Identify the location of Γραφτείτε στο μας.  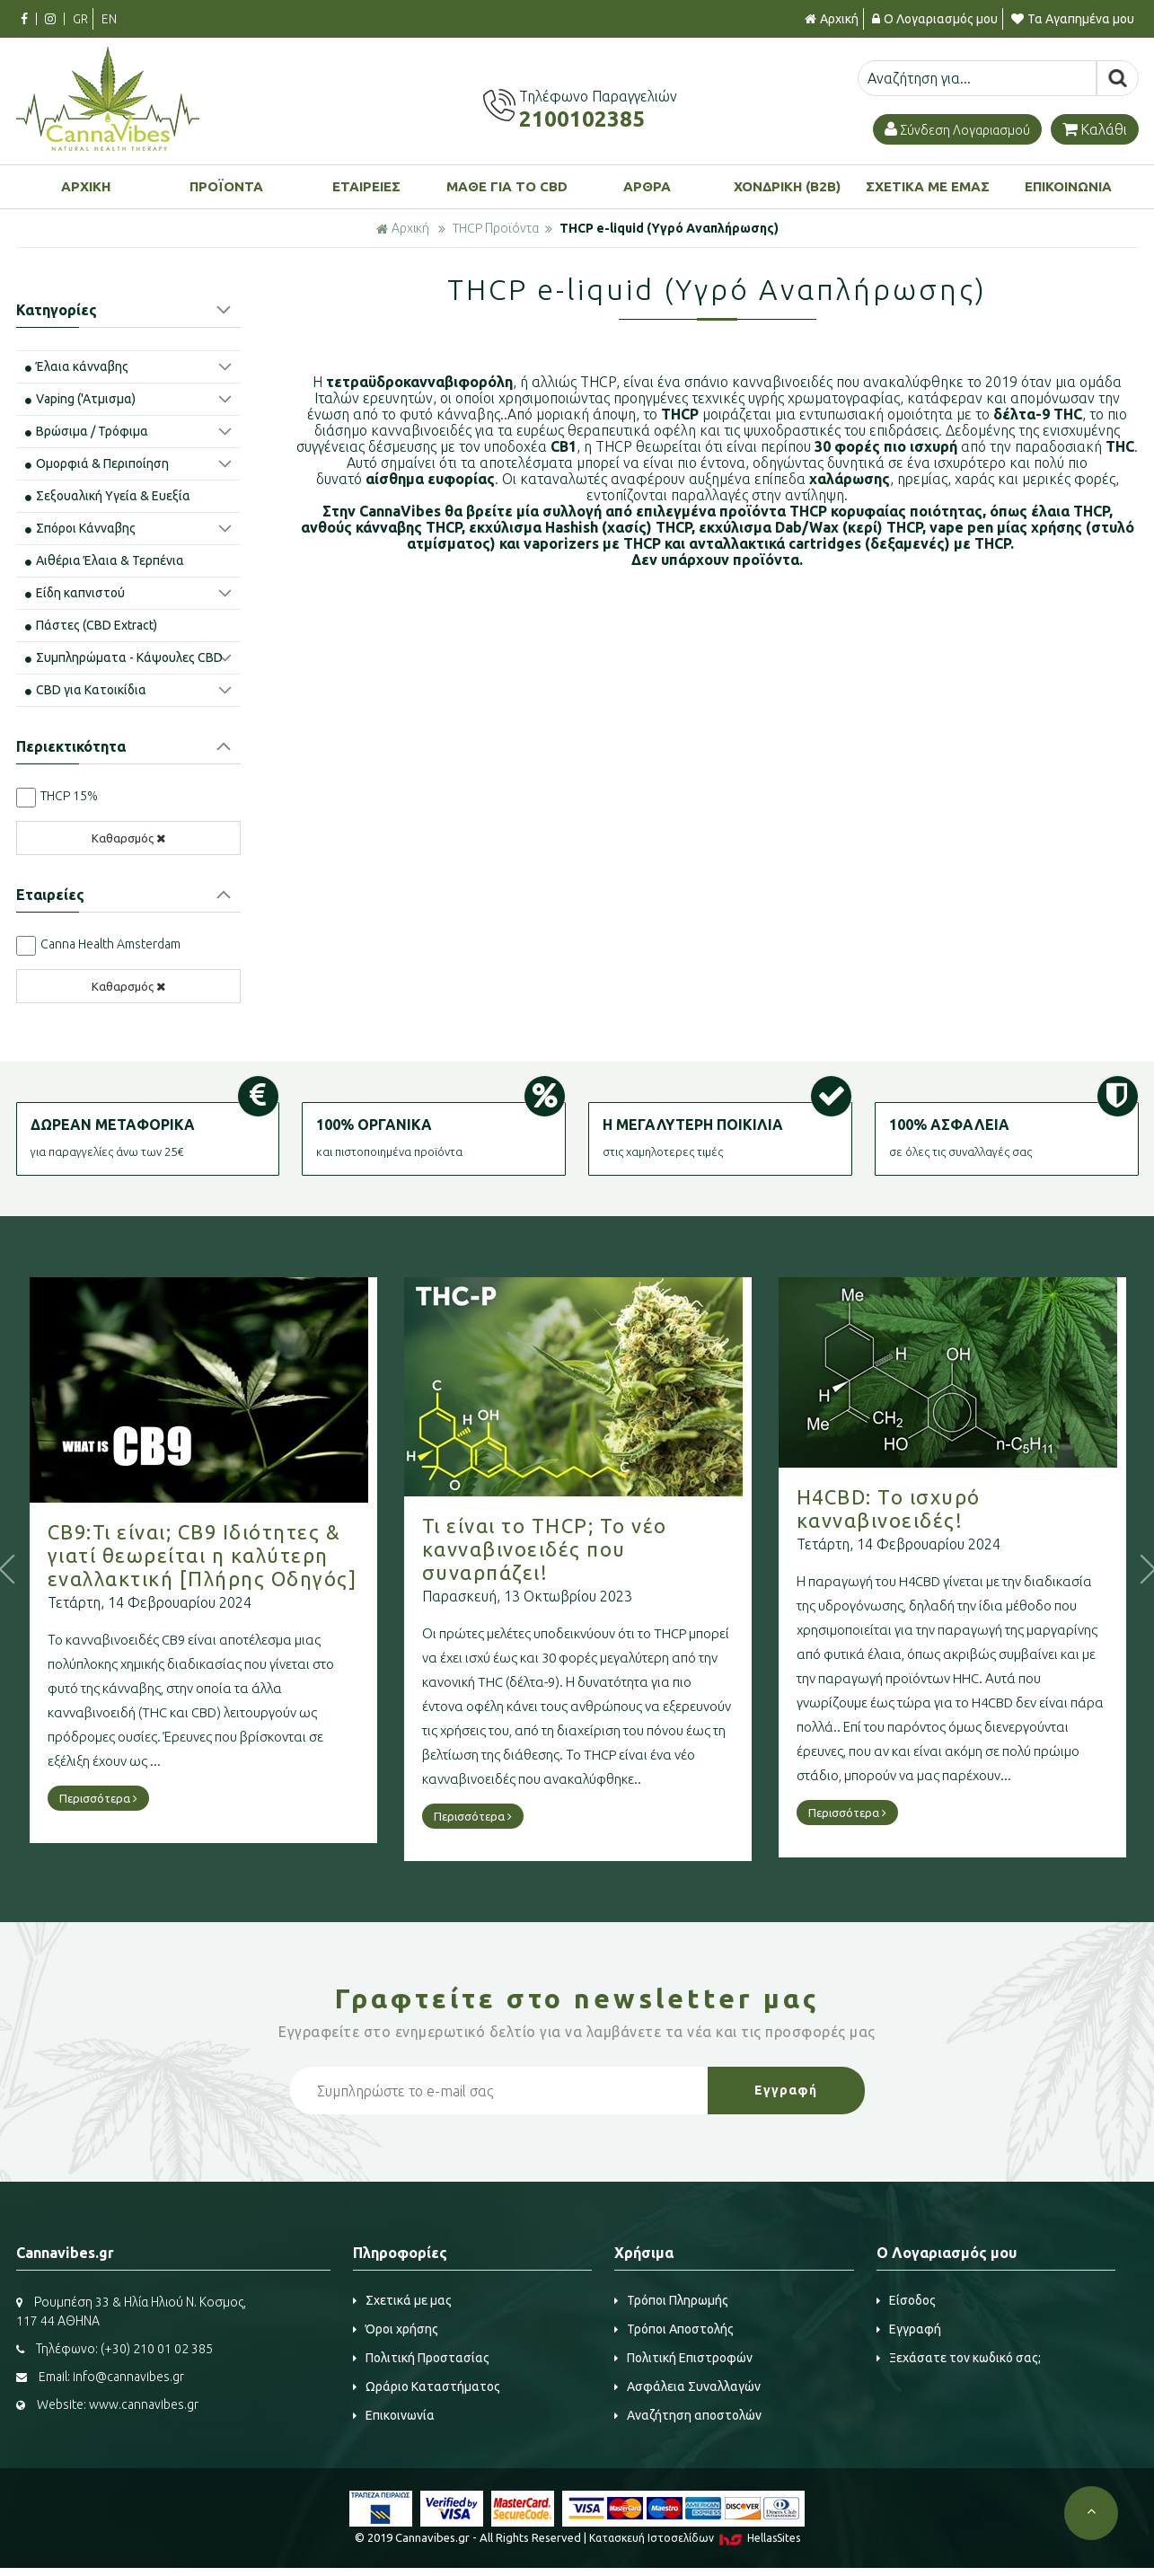
(577, 1998).